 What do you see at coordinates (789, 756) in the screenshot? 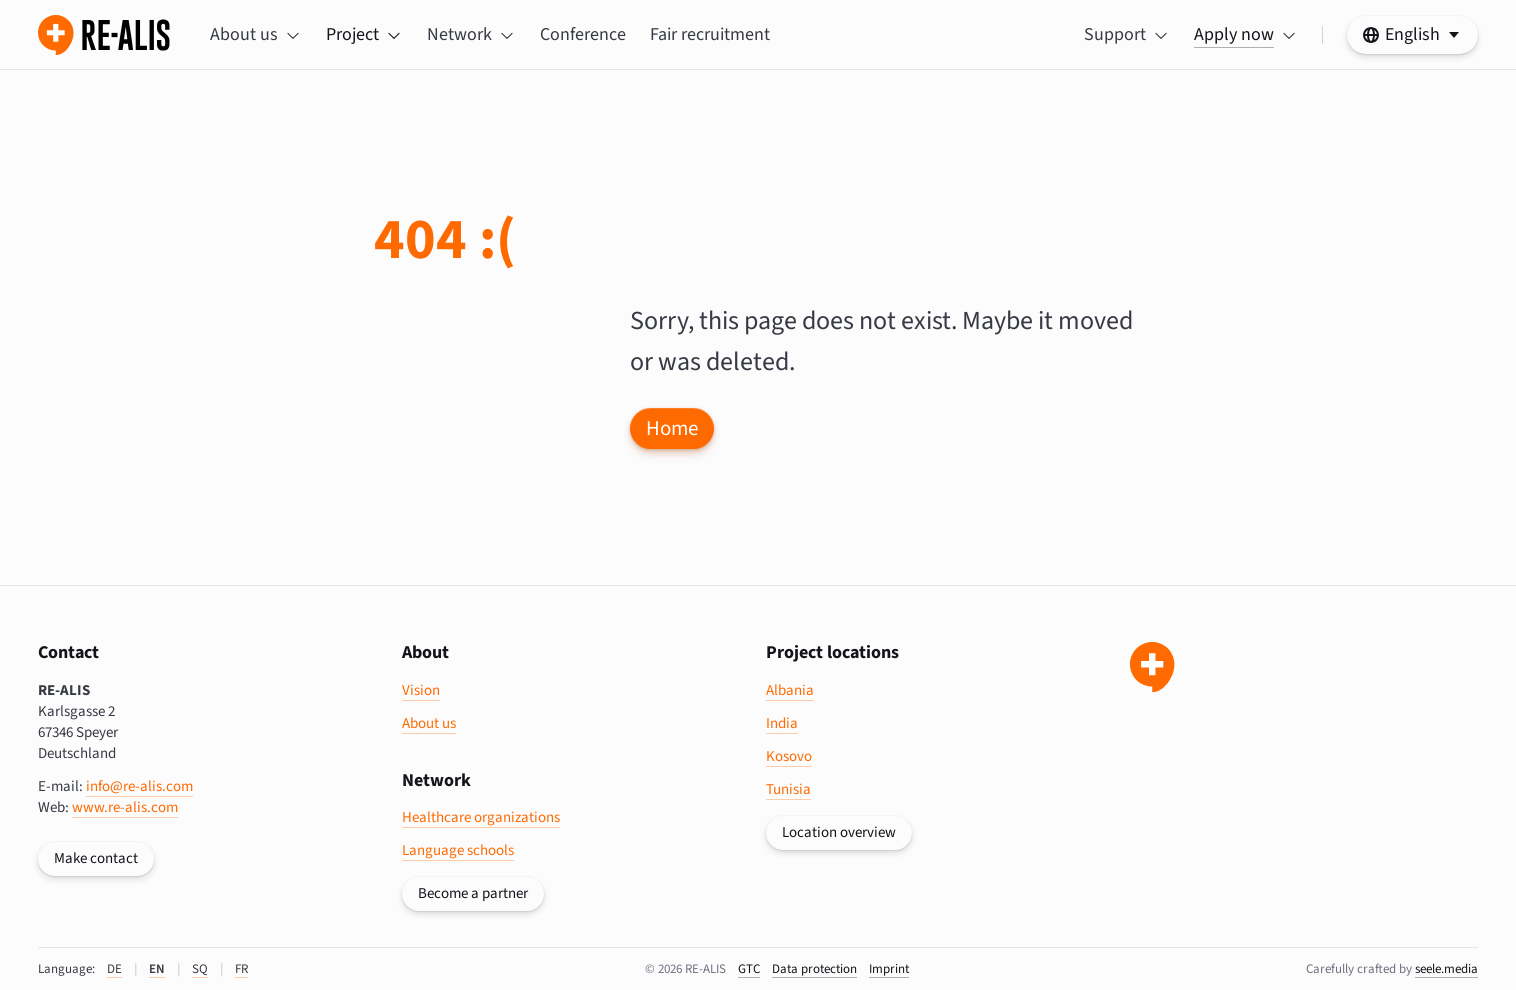
I see `Kosovo` at bounding box center [789, 756].